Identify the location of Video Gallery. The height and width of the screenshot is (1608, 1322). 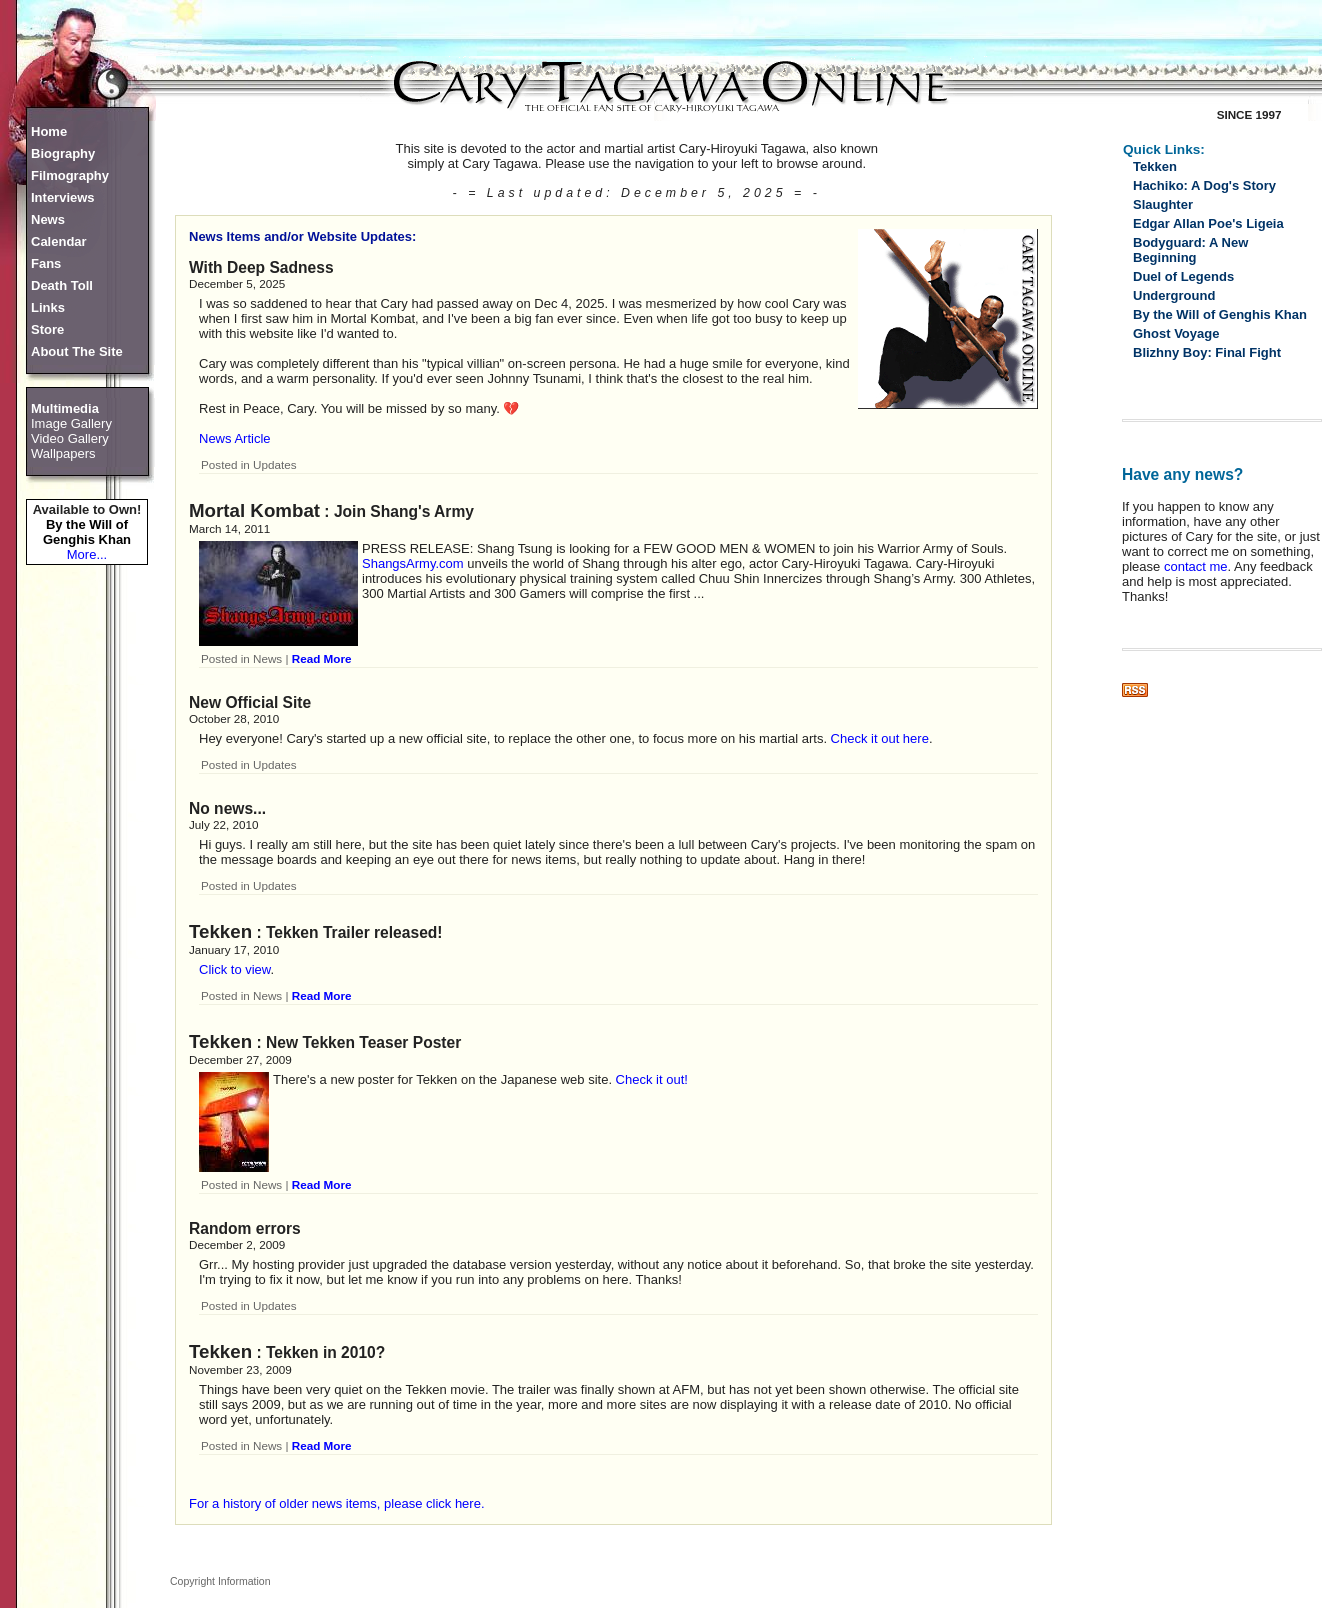
(70, 438).